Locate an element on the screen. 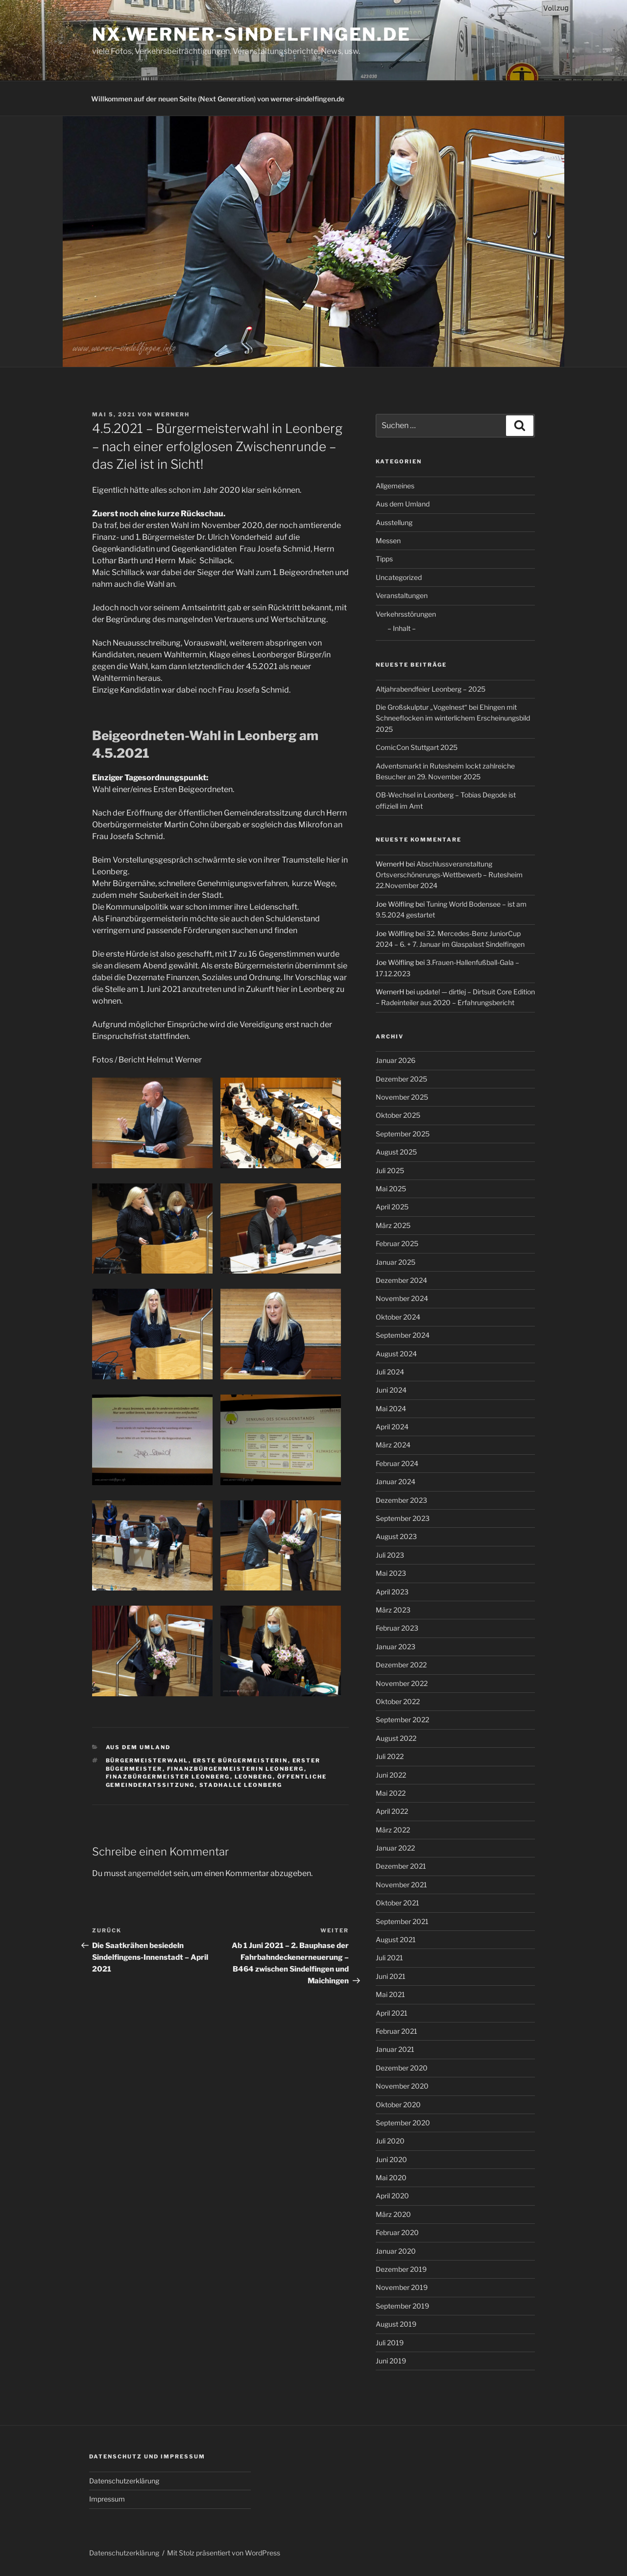  Messen is located at coordinates (388, 540).